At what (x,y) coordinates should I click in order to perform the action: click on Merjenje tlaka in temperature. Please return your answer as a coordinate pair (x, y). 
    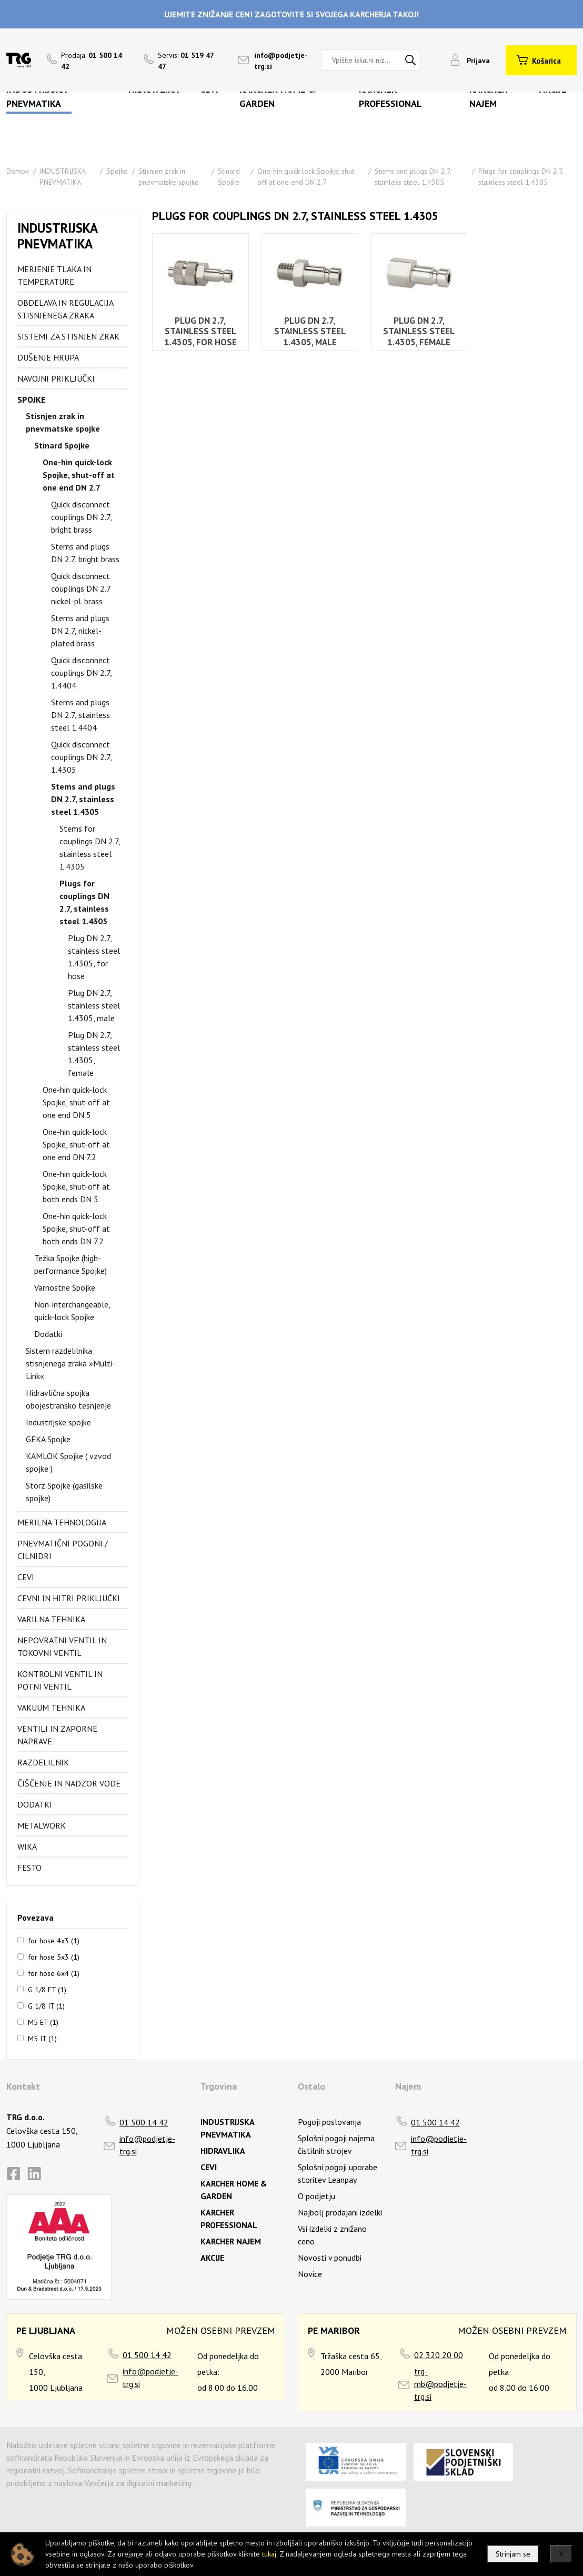
    Looking at the image, I should click on (54, 275).